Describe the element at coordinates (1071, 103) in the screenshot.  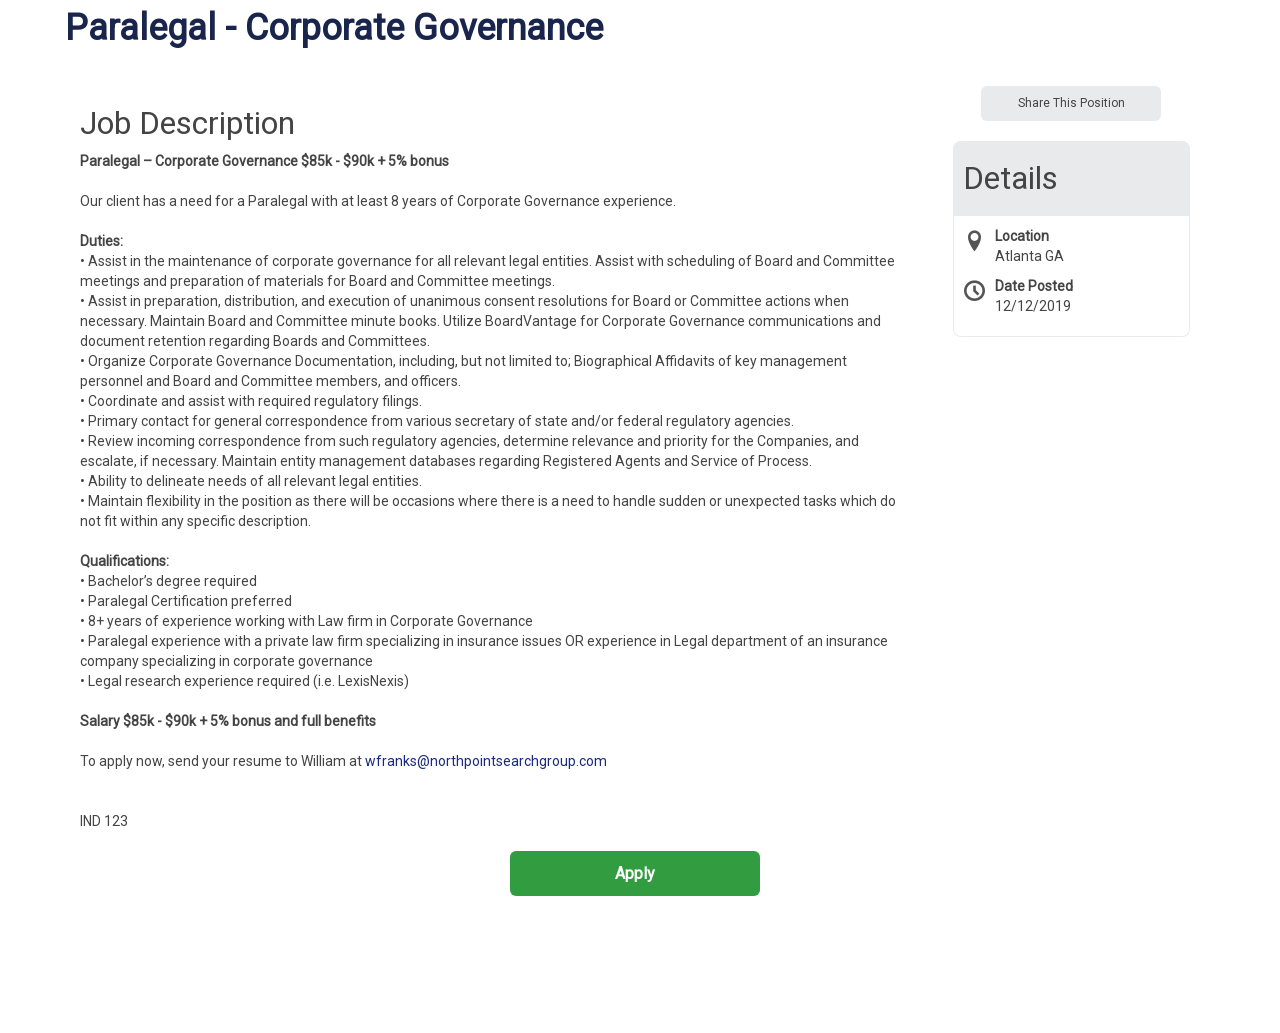
I see `Share This Position` at that location.